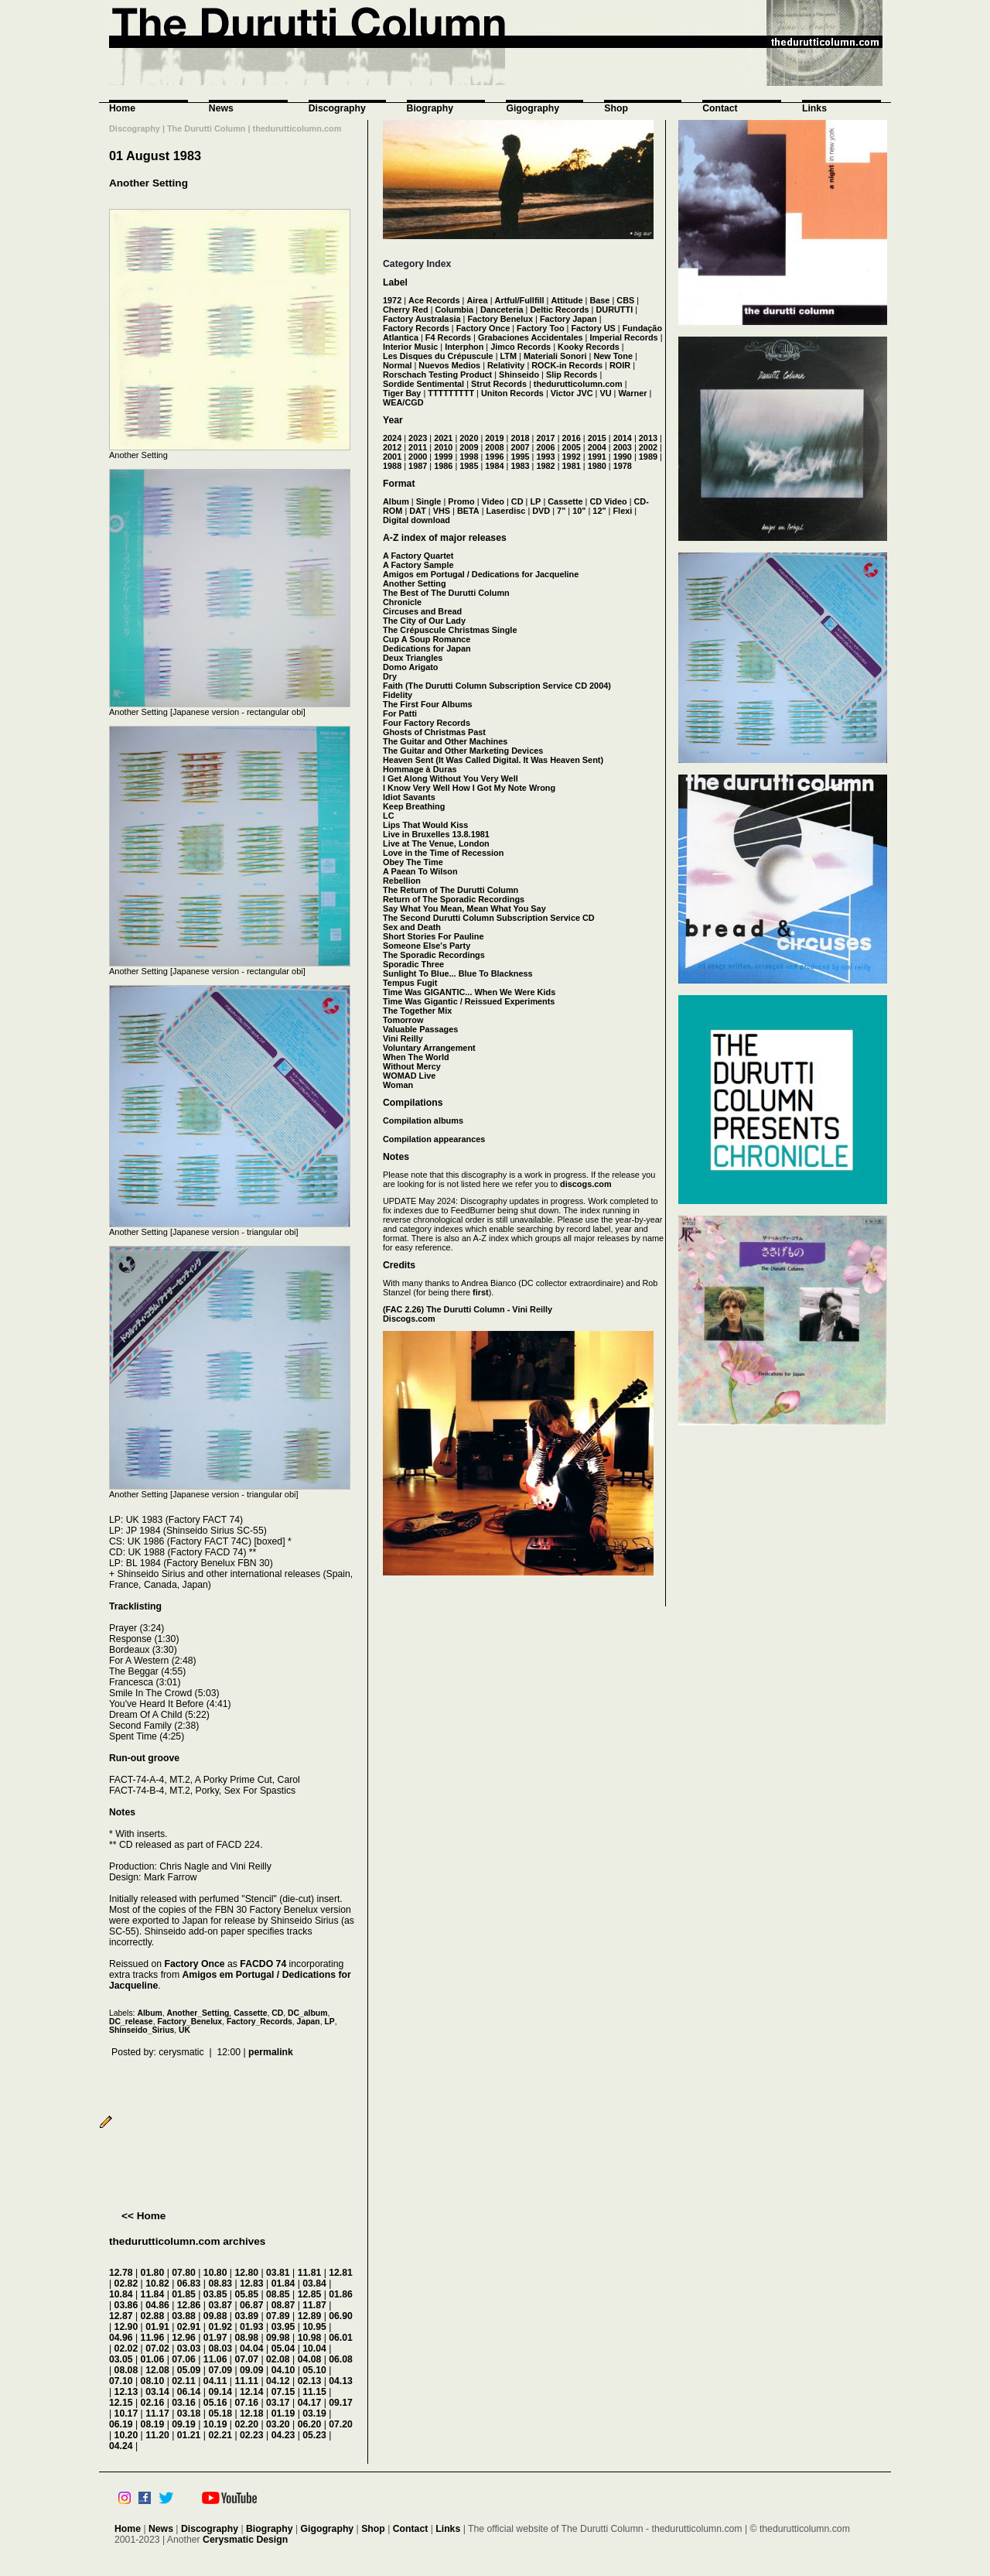 Image resolution: width=990 pixels, height=2576 pixels. I want to click on 12.18, so click(252, 2413).